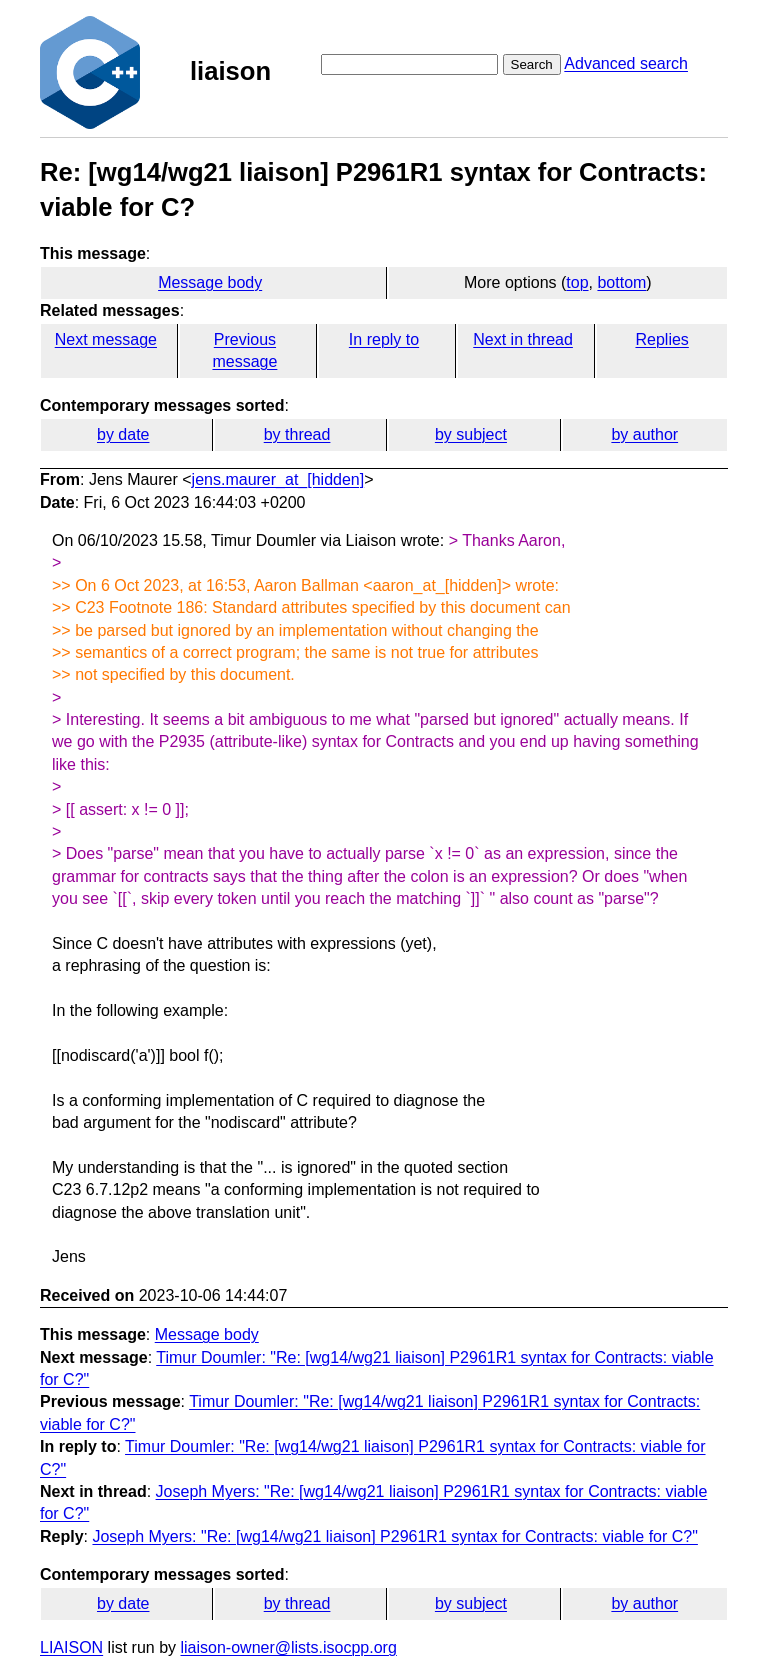 This screenshot has width=768, height=1675. Describe the element at coordinates (106, 339) in the screenshot. I see `Next message` at that location.